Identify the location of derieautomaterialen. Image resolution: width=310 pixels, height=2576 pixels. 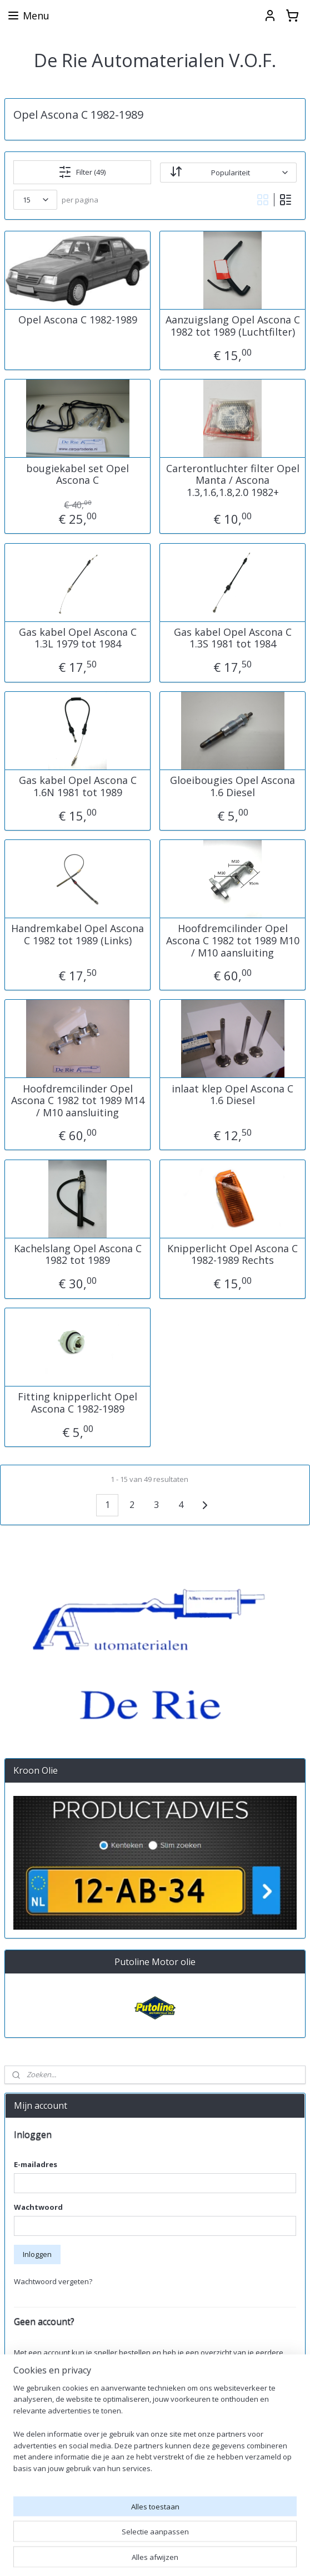
(46, 2520).